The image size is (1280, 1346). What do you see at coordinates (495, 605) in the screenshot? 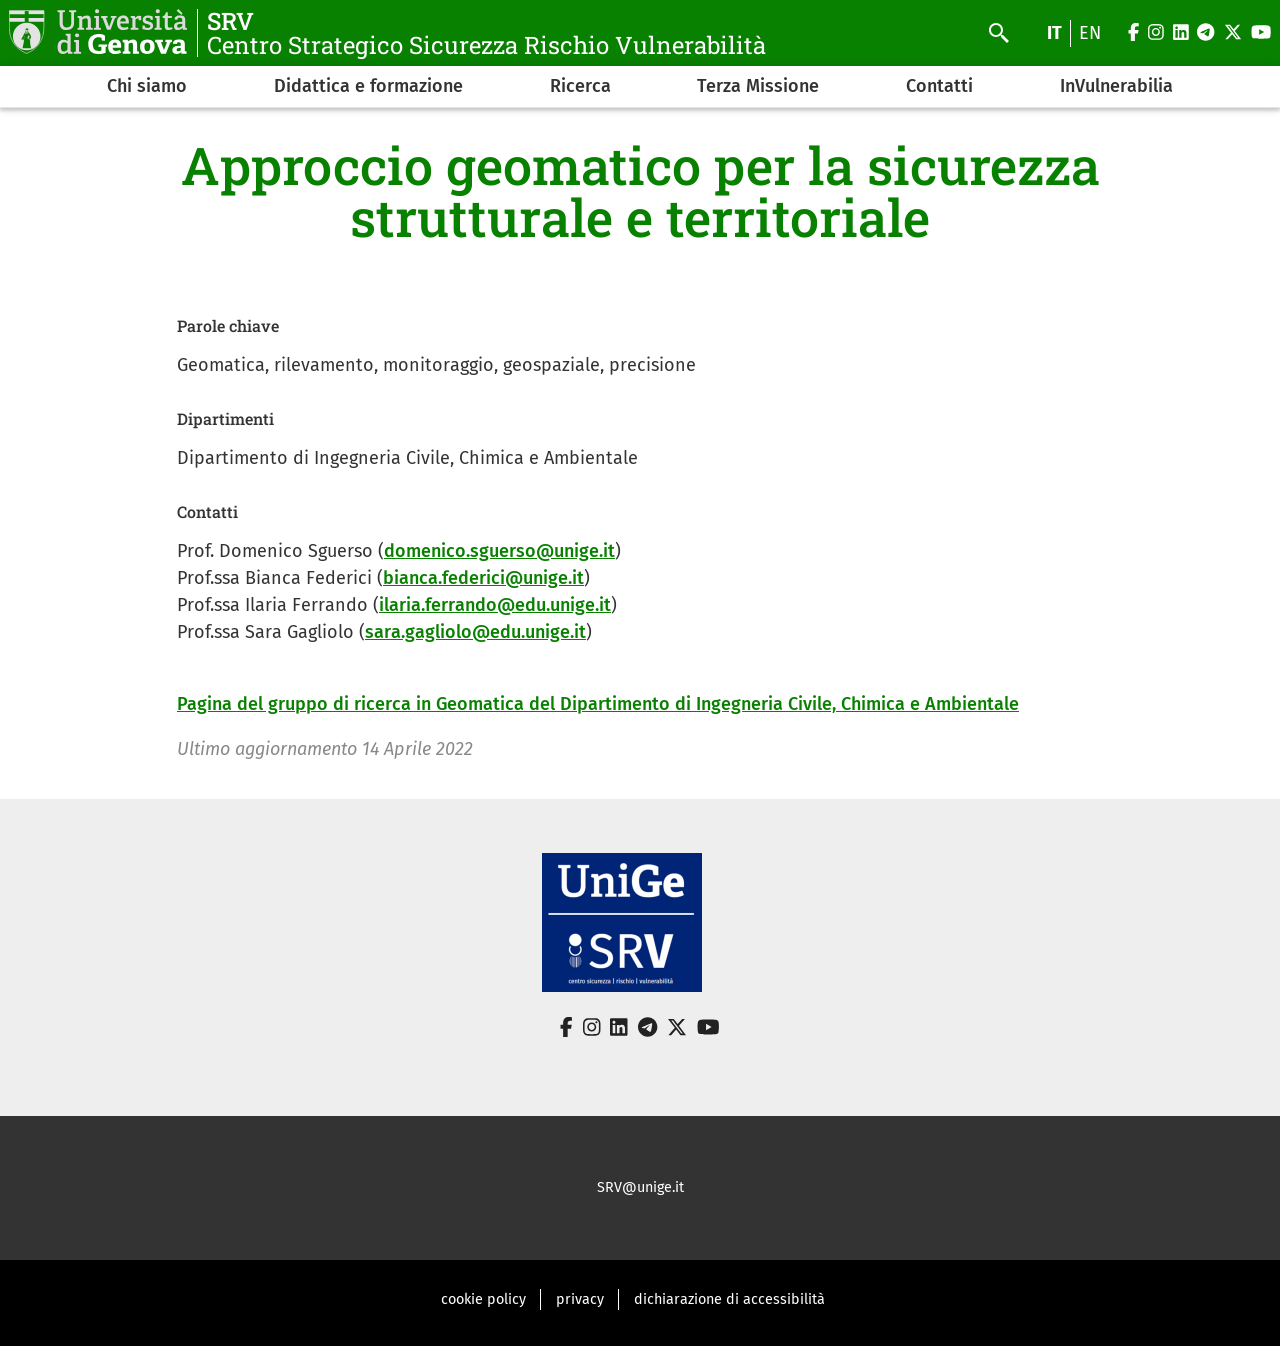
I see `ilaria.ferrando@edu.unige.it` at bounding box center [495, 605].